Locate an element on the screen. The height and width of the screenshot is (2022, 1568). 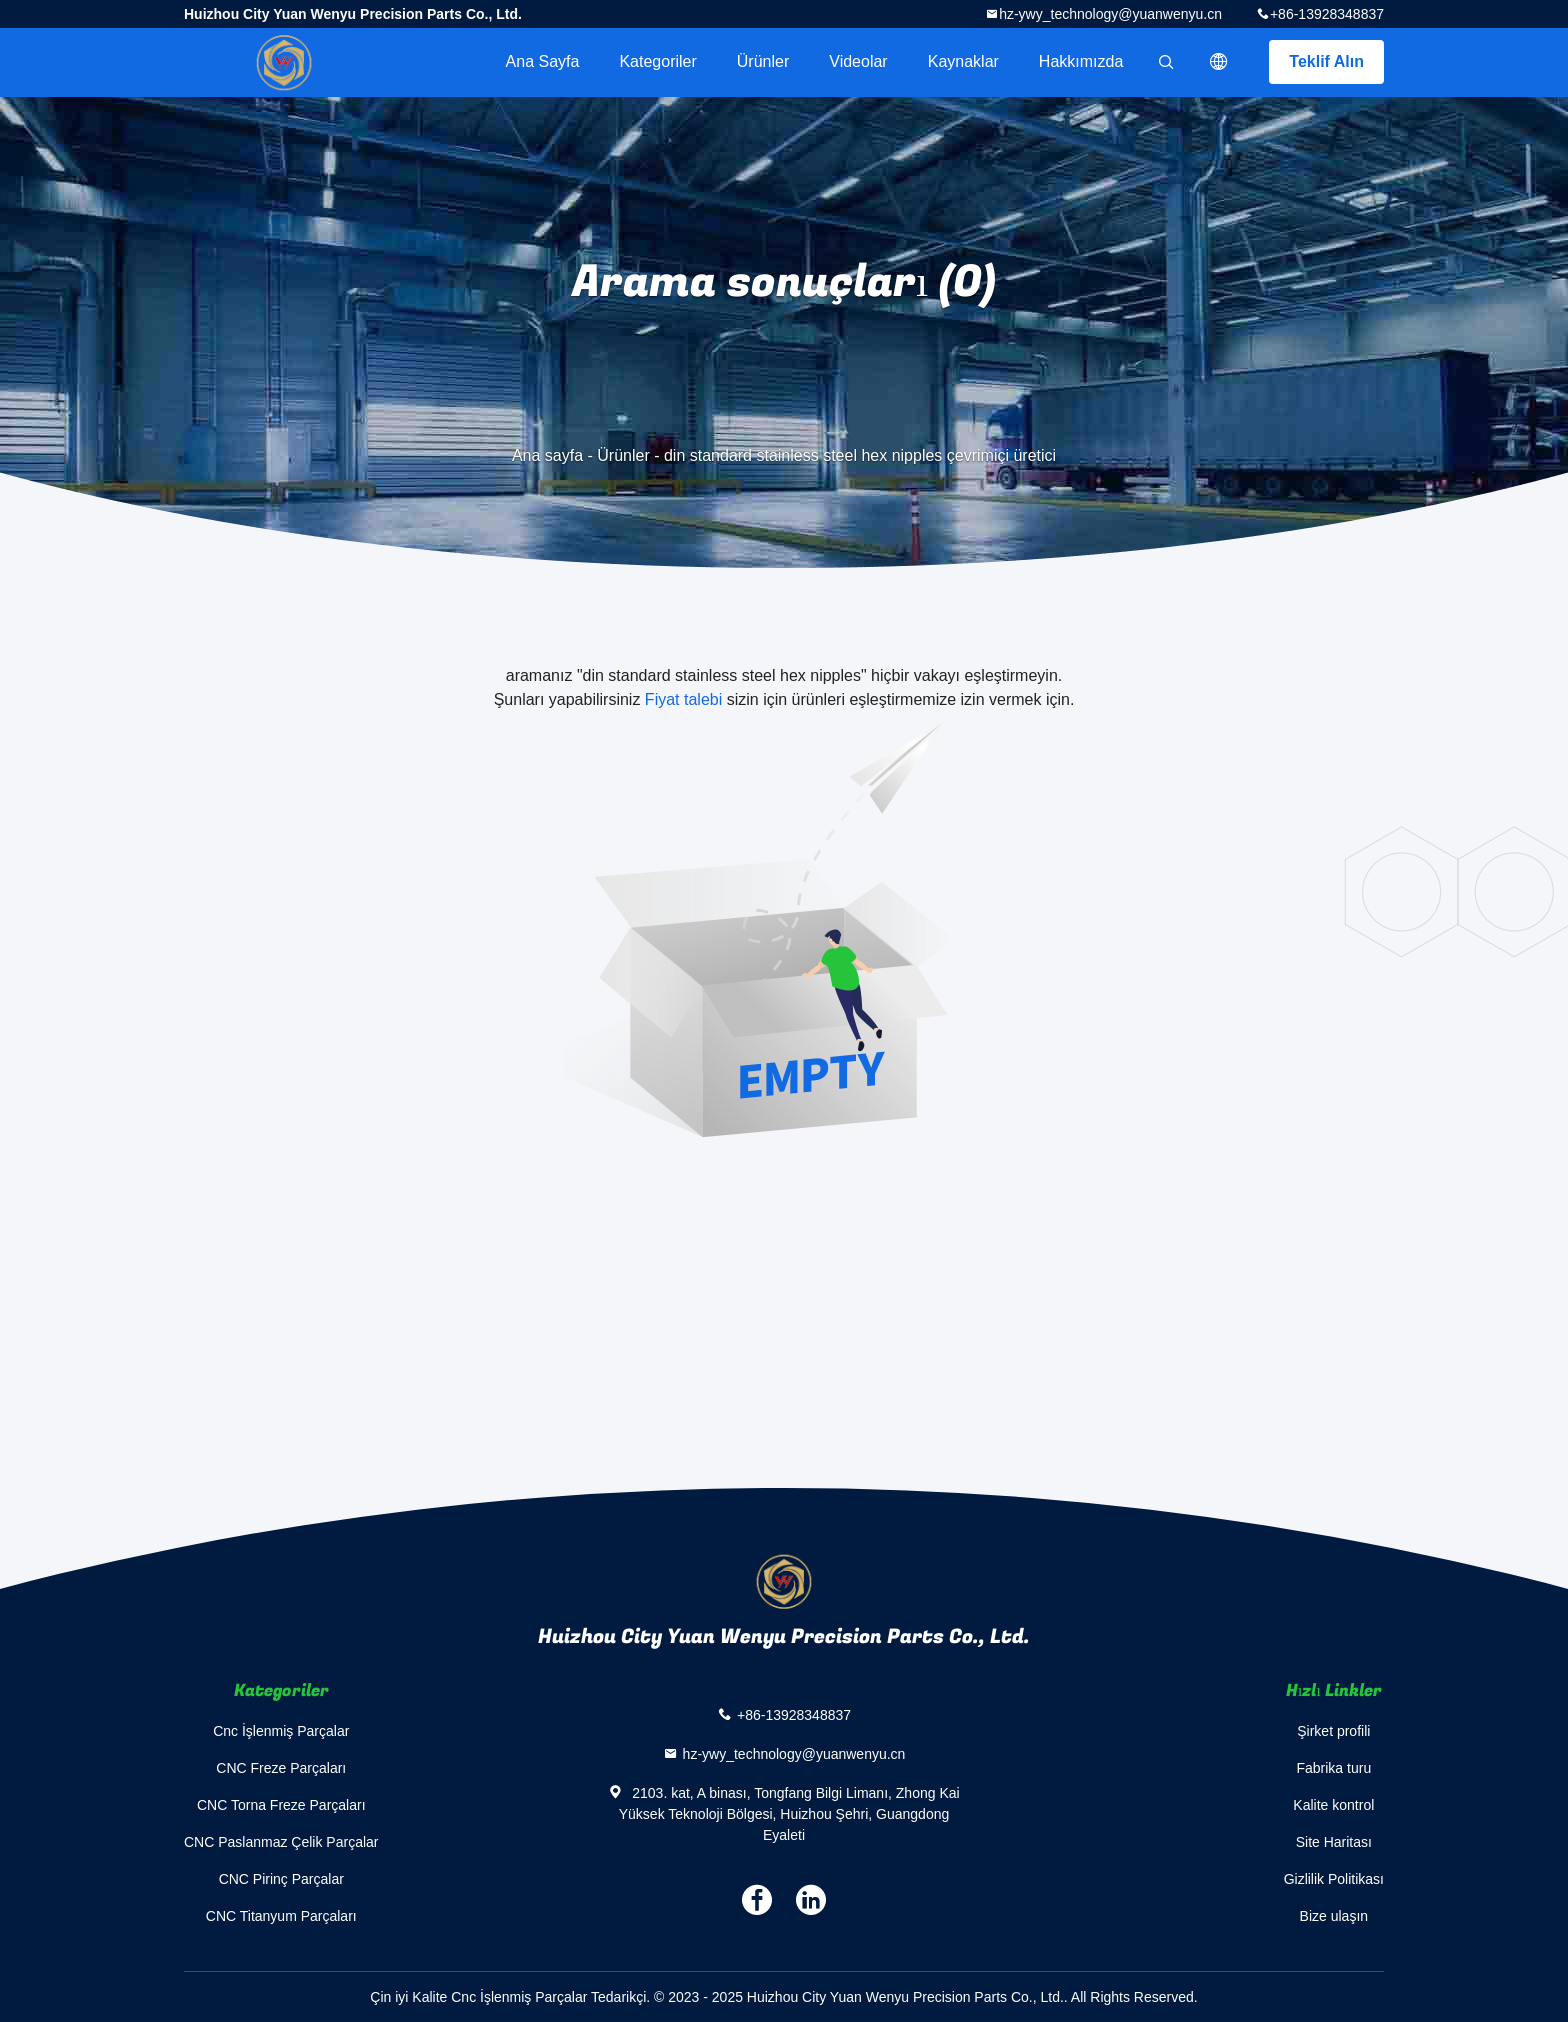
Fabrika turu is located at coordinates (1333, 1768).